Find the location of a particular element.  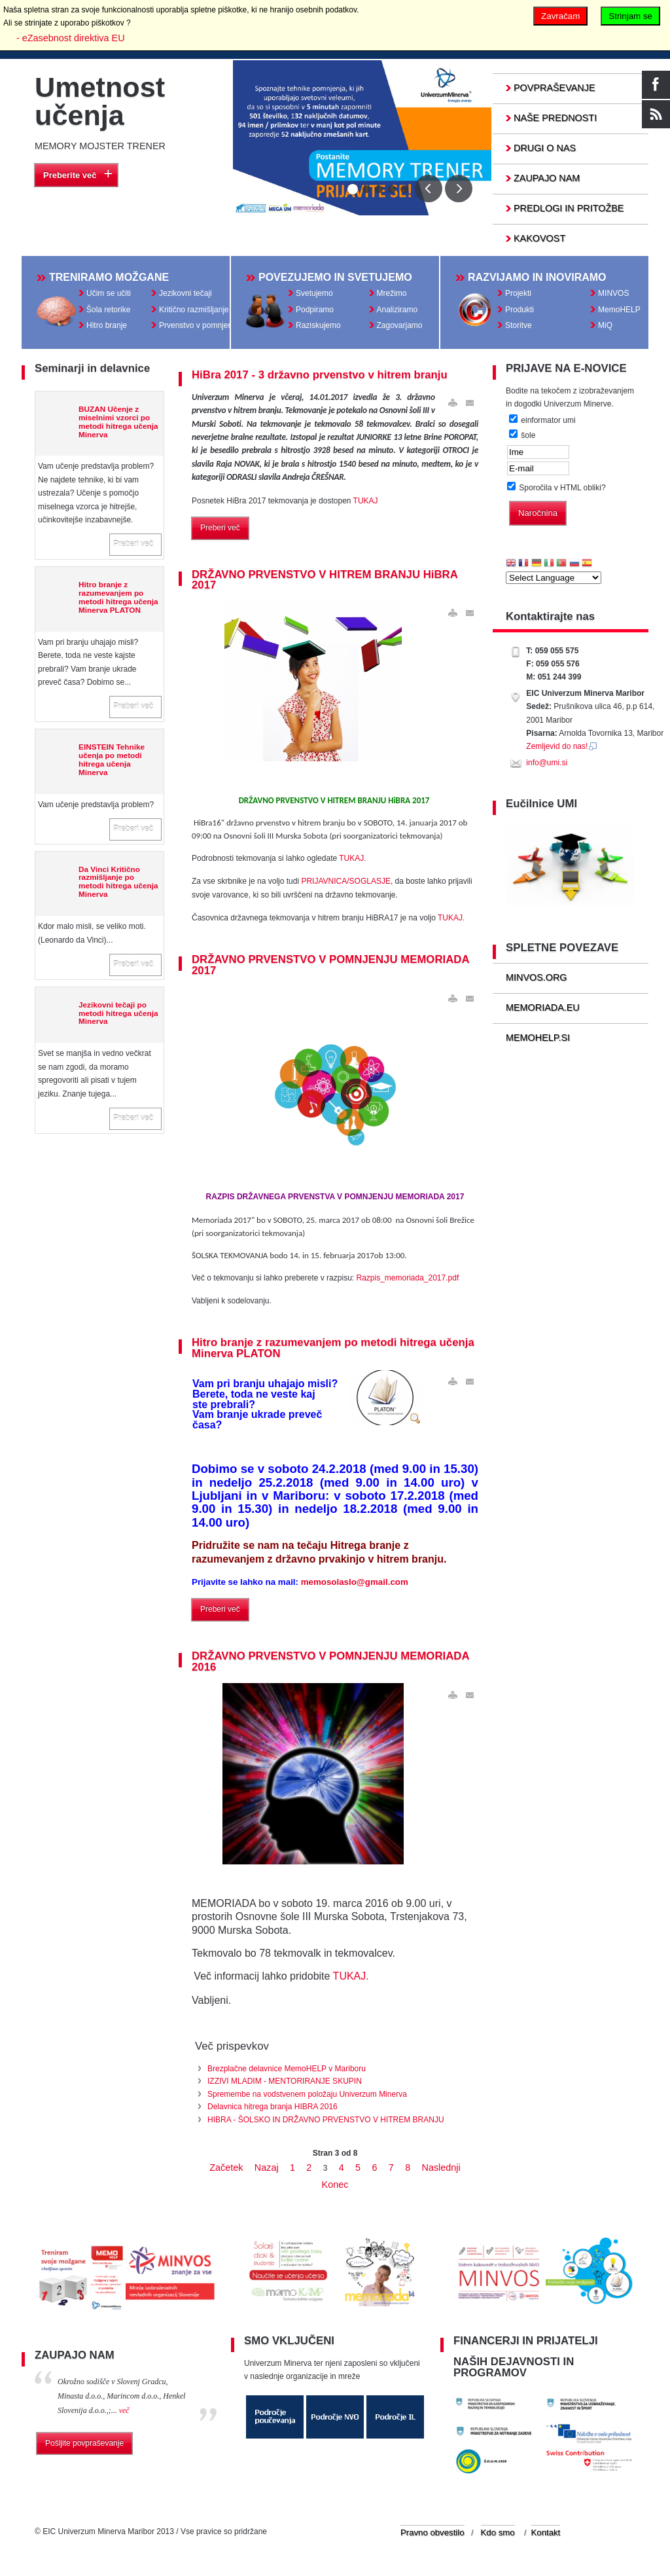

Šola retorike is located at coordinates (108, 309).